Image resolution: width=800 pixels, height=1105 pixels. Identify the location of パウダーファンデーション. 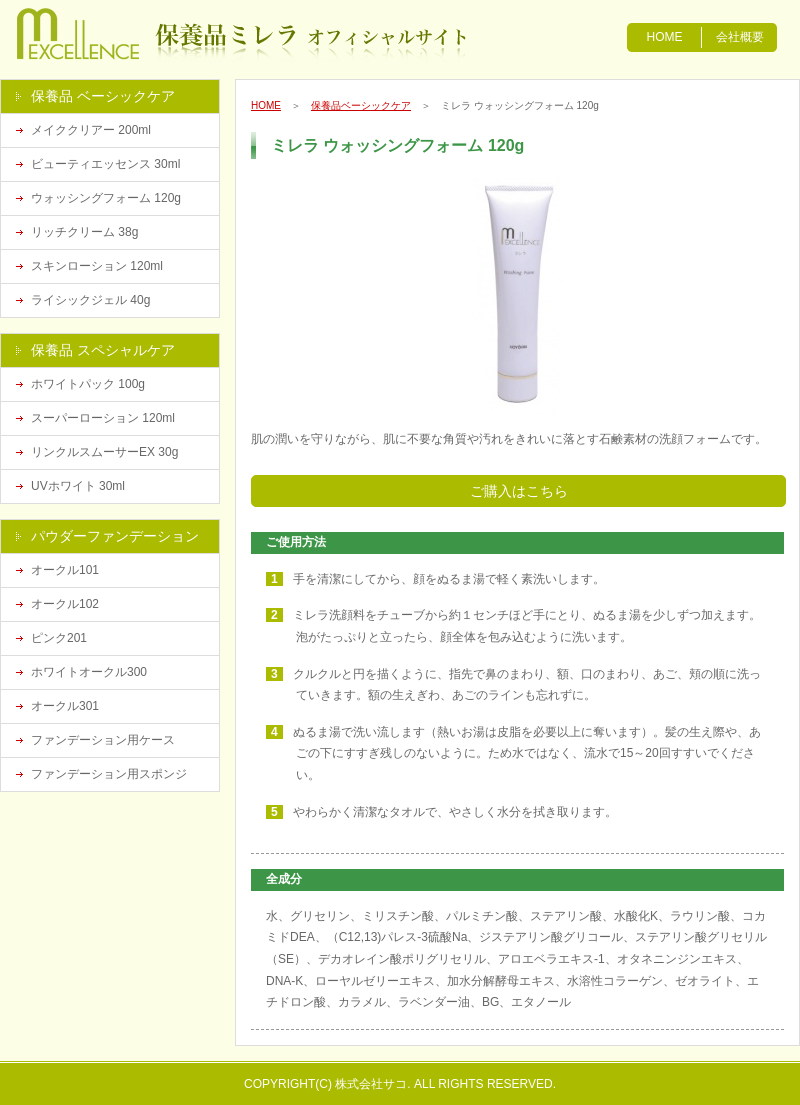
(115, 536).